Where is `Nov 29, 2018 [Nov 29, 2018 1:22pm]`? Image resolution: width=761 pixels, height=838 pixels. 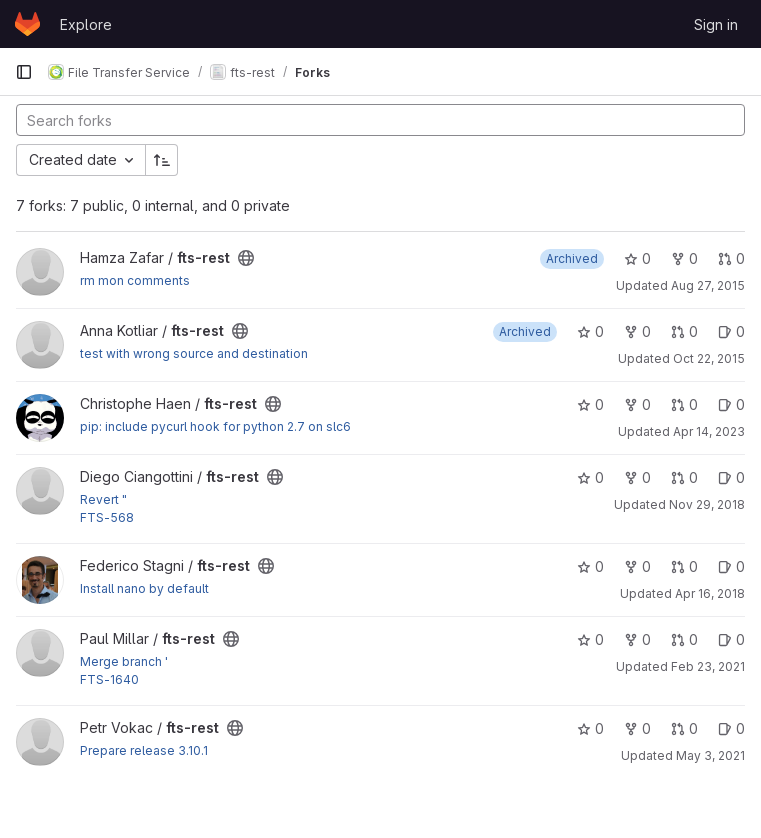
Nov 29, 2018 [Nov 29, 2018 1:22pm] is located at coordinates (707, 504).